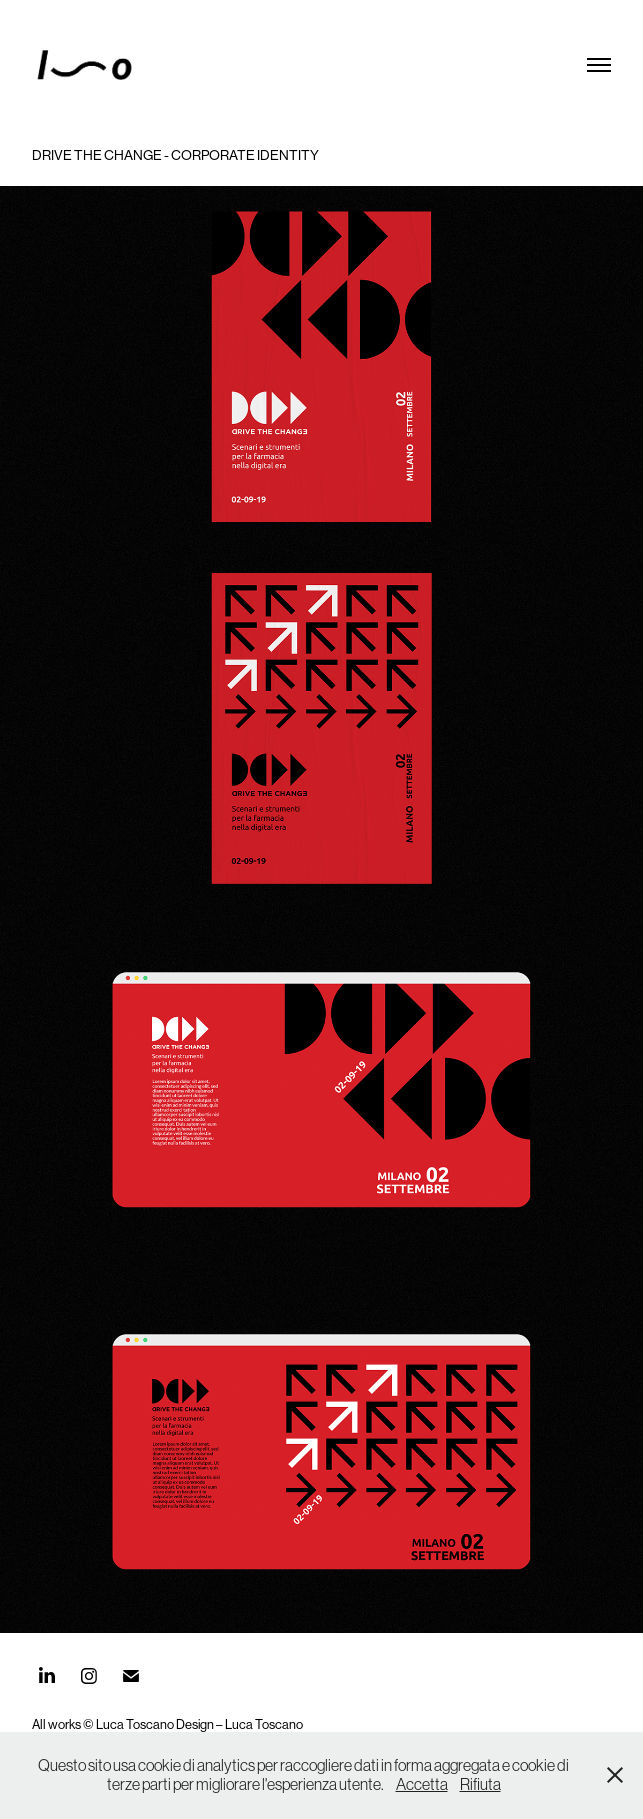  I want to click on Rifiuta, so click(480, 1784).